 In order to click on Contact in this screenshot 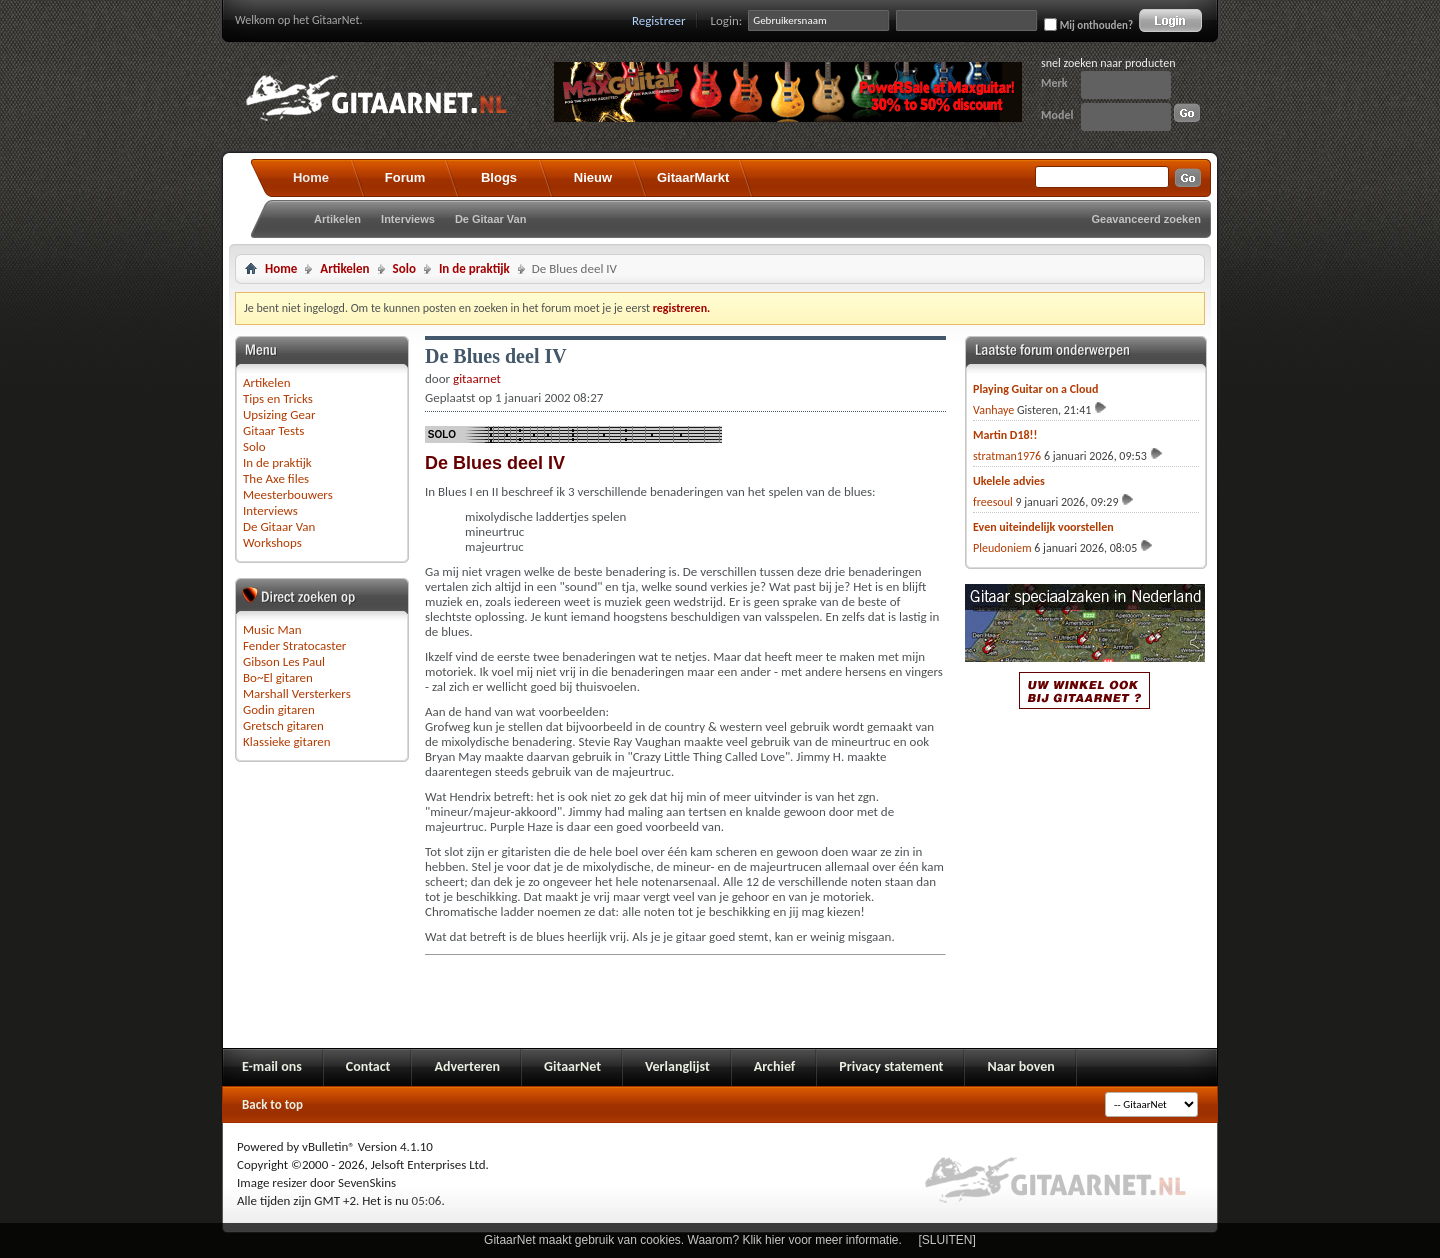, I will do `click(368, 1066)`.